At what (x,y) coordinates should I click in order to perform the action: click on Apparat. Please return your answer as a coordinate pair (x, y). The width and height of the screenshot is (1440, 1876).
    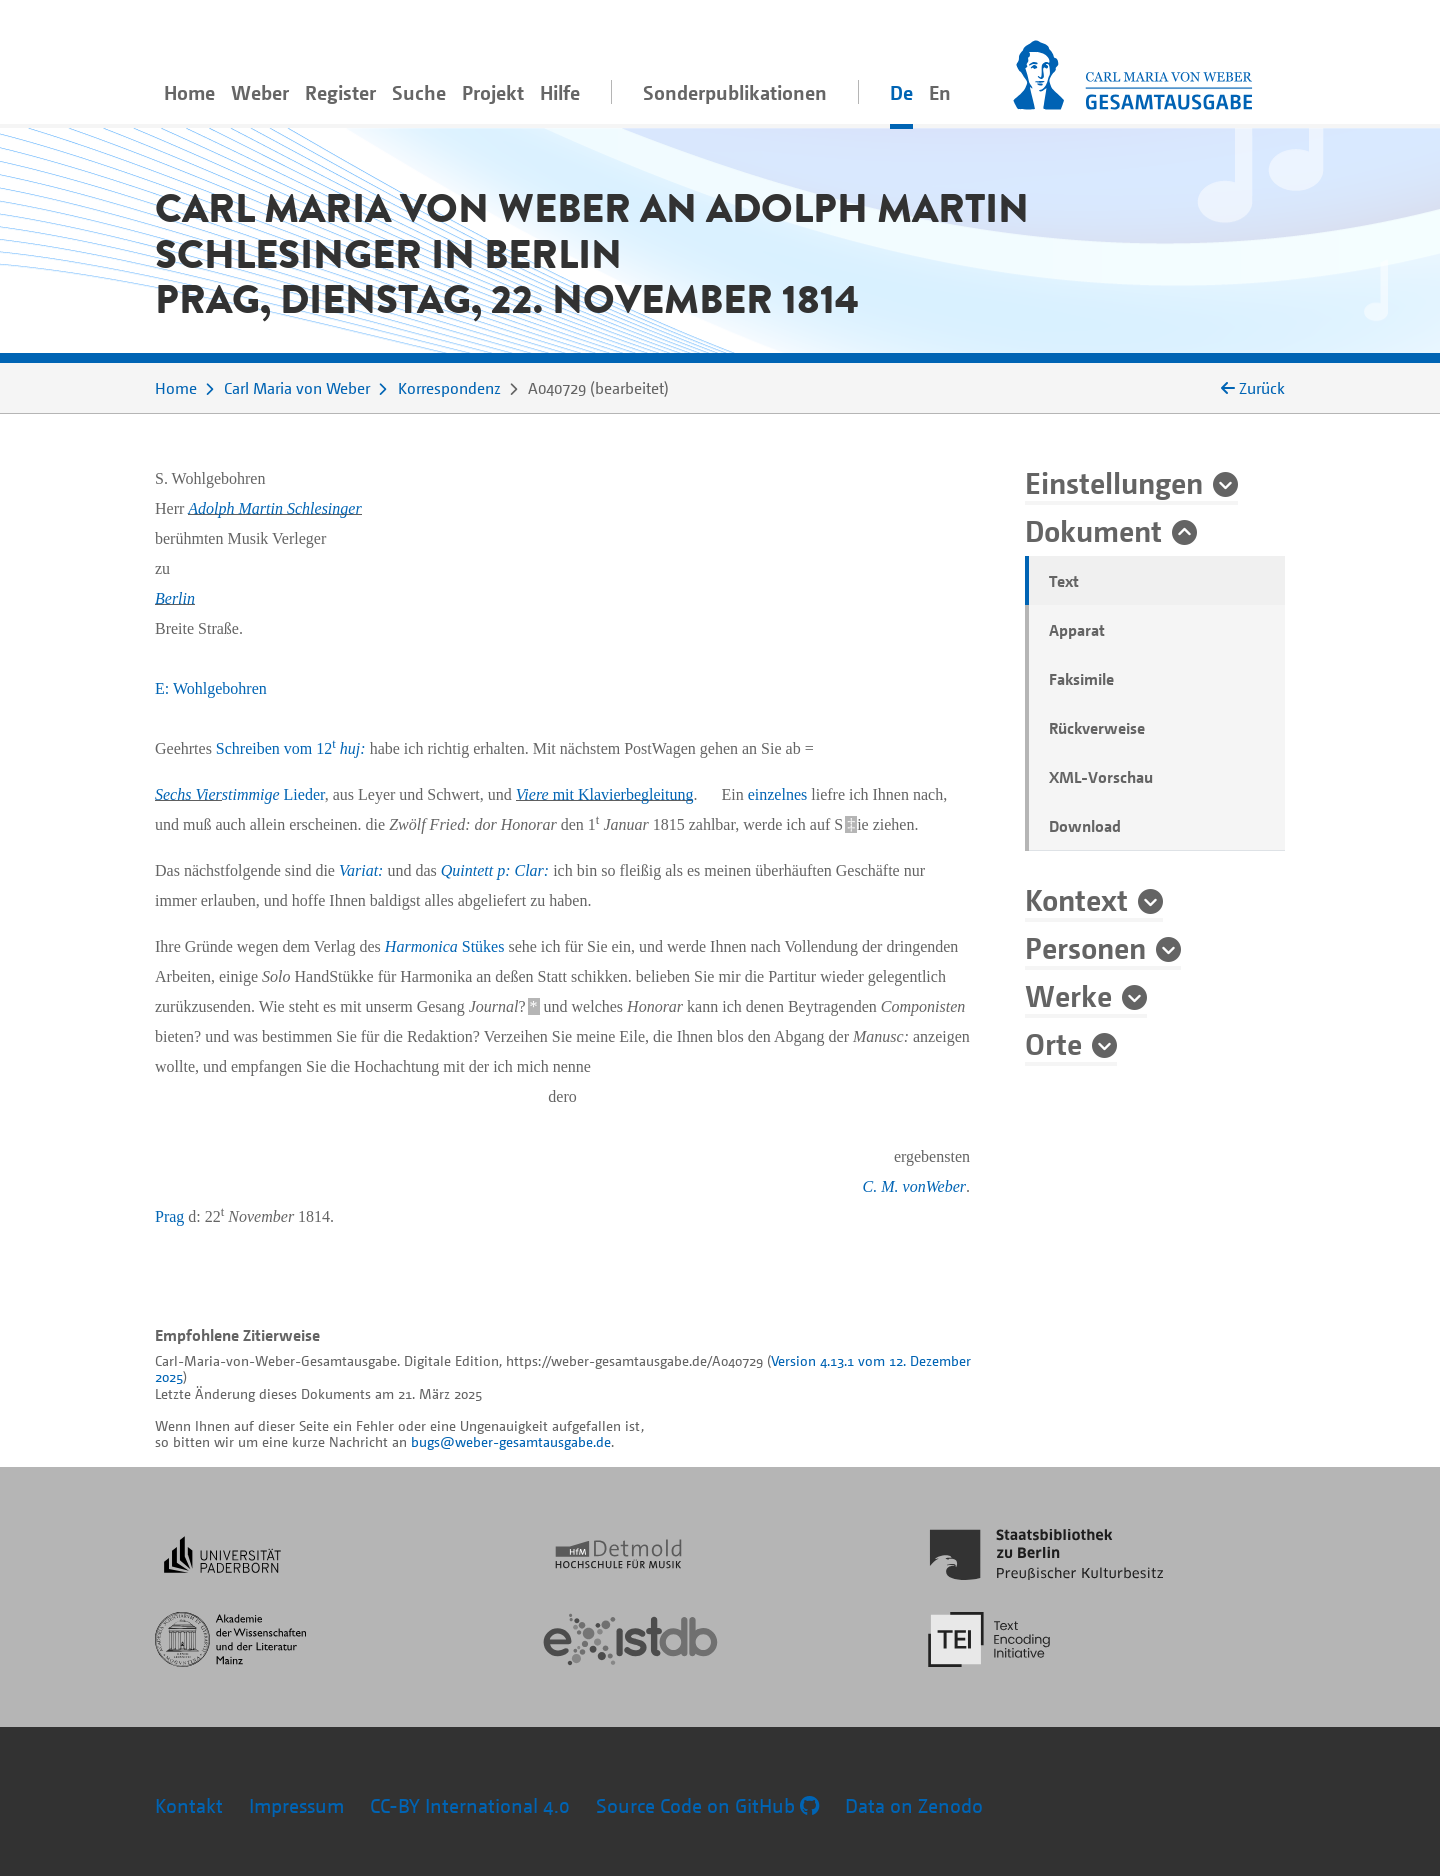
    Looking at the image, I should click on (1077, 630).